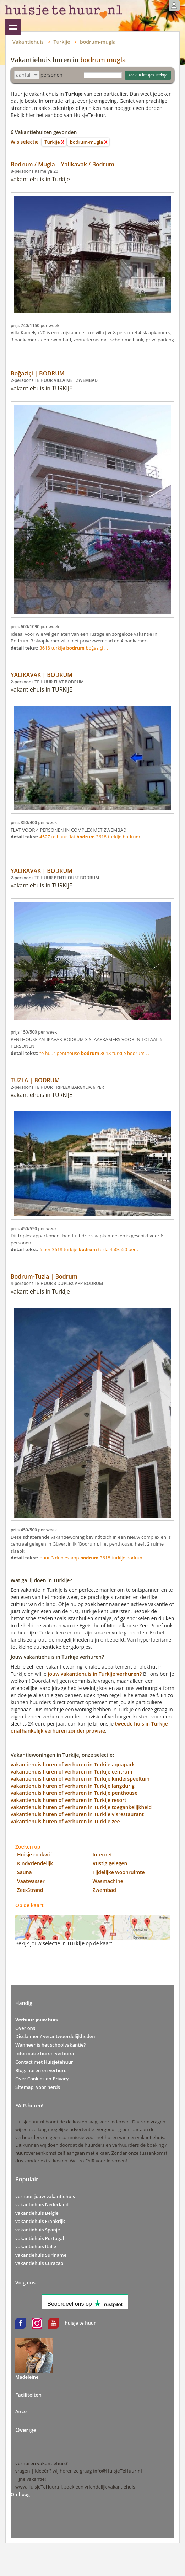 This screenshot has height=2576, width=185. What do you see at coordinates (37, 2213) in the screenshot?
I see `vakantiehuis Belgie` at bounding box center [37, 2213].